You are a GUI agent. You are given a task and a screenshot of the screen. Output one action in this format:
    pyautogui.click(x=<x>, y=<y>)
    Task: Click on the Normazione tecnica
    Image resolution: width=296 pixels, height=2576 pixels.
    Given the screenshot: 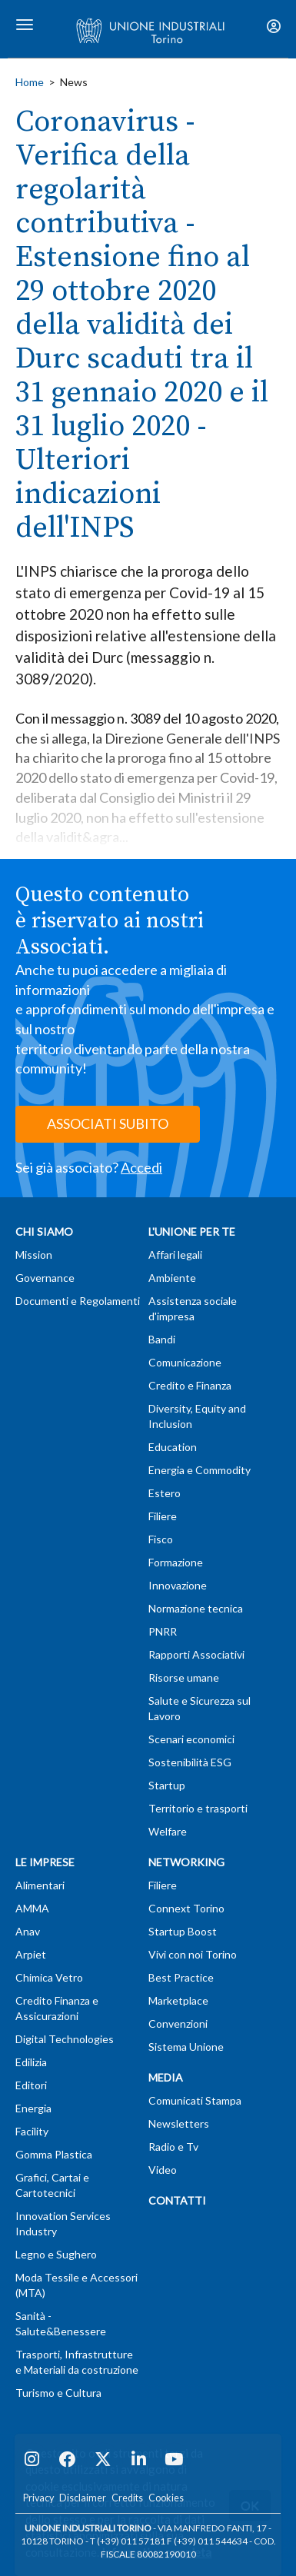 What is the action you would take?
    pyautogui.click(x=195, y=1608)
    